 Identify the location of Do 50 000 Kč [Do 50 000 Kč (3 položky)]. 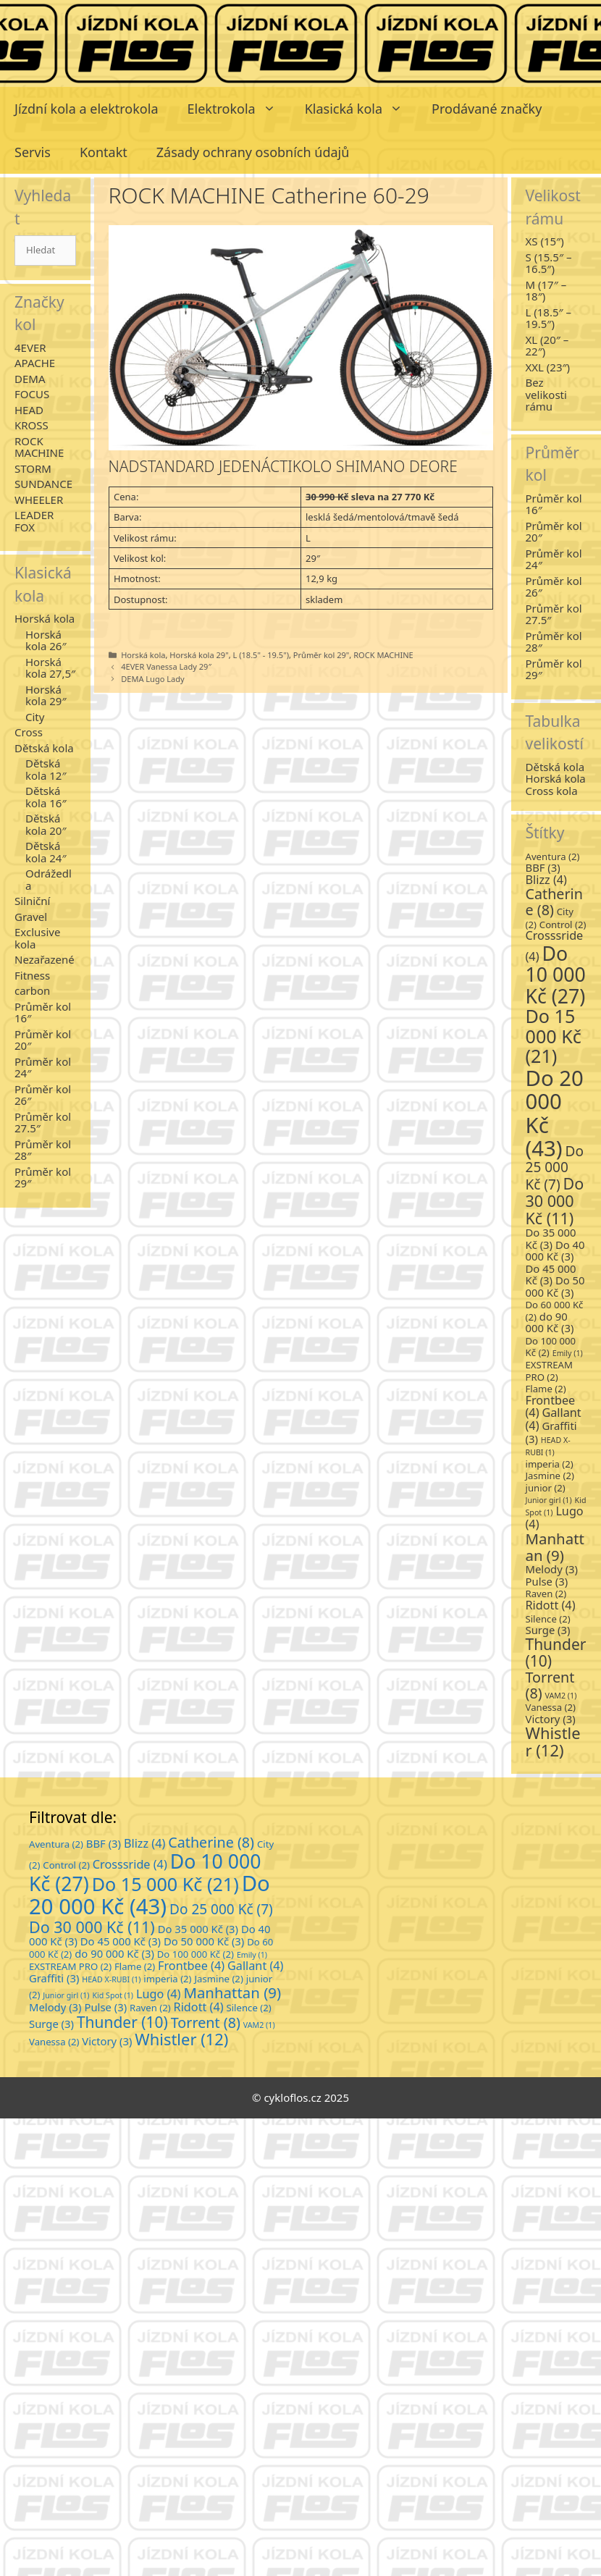
(555, 1286).